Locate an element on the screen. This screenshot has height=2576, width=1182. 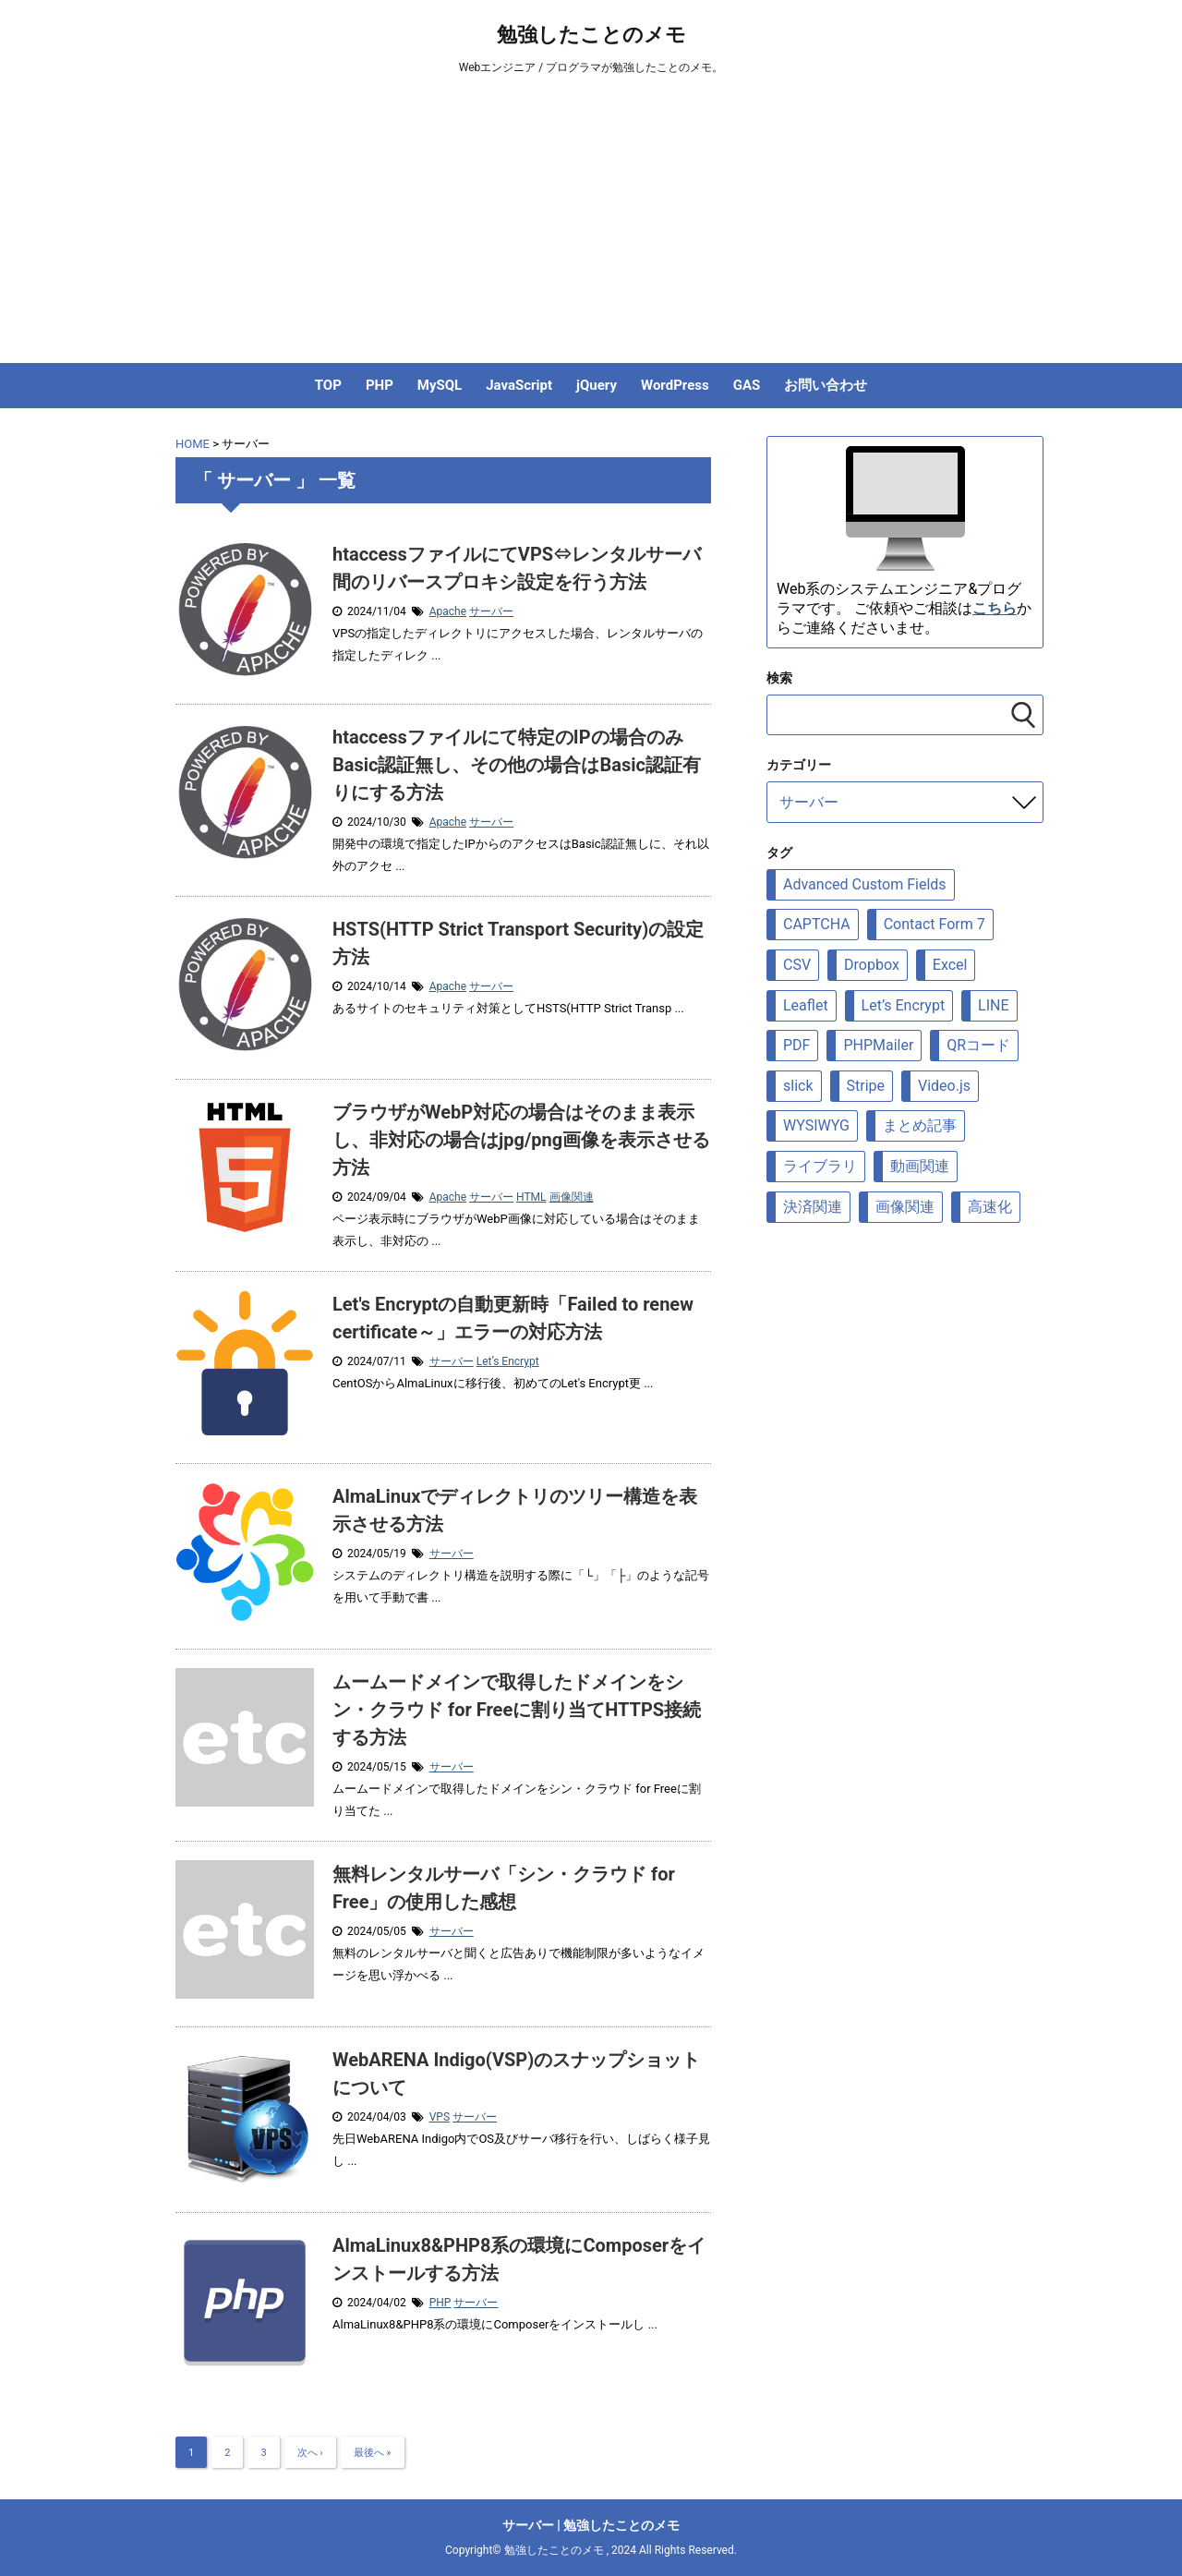
PHPMailer [PHPMailer (12個の項目)] is located at coordinates (878, 1045).